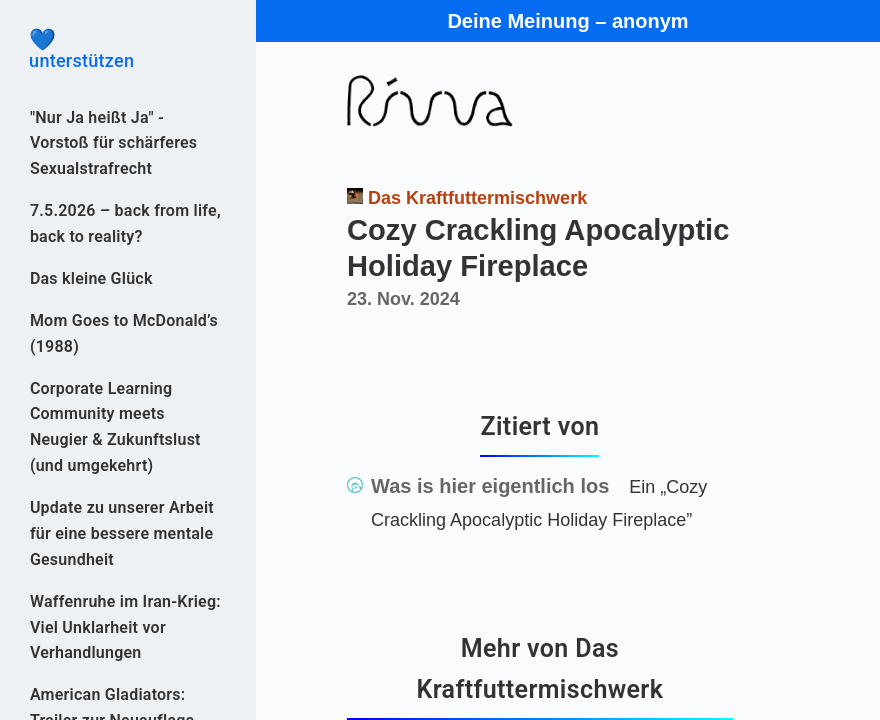 The height and width of the screenshot is (720, 880). I want to click on Corporate Learning Community meets Neugier & Zukunftslust (und umgekehrt), so click(115, 427).